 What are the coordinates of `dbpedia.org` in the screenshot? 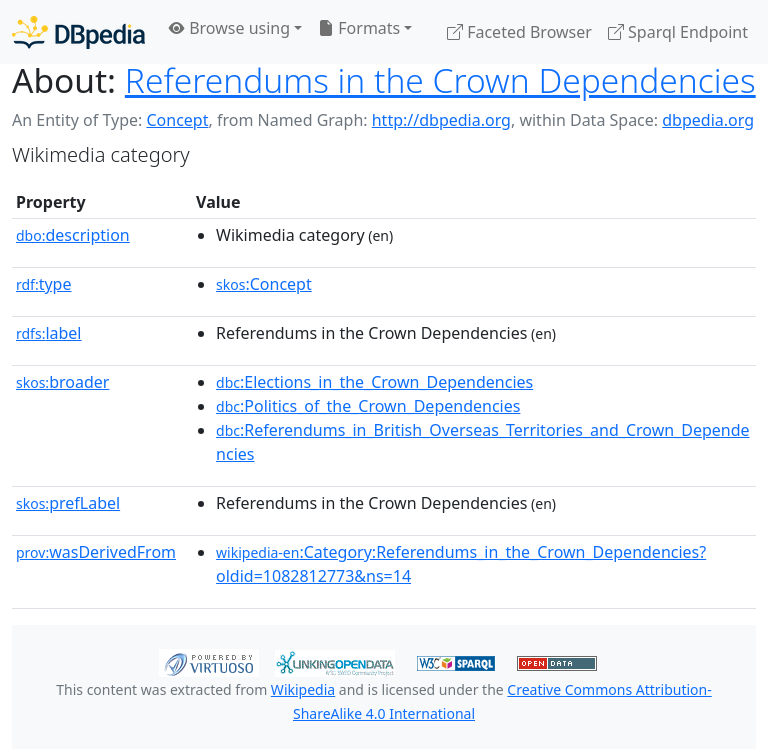 It's located at (708, 120).